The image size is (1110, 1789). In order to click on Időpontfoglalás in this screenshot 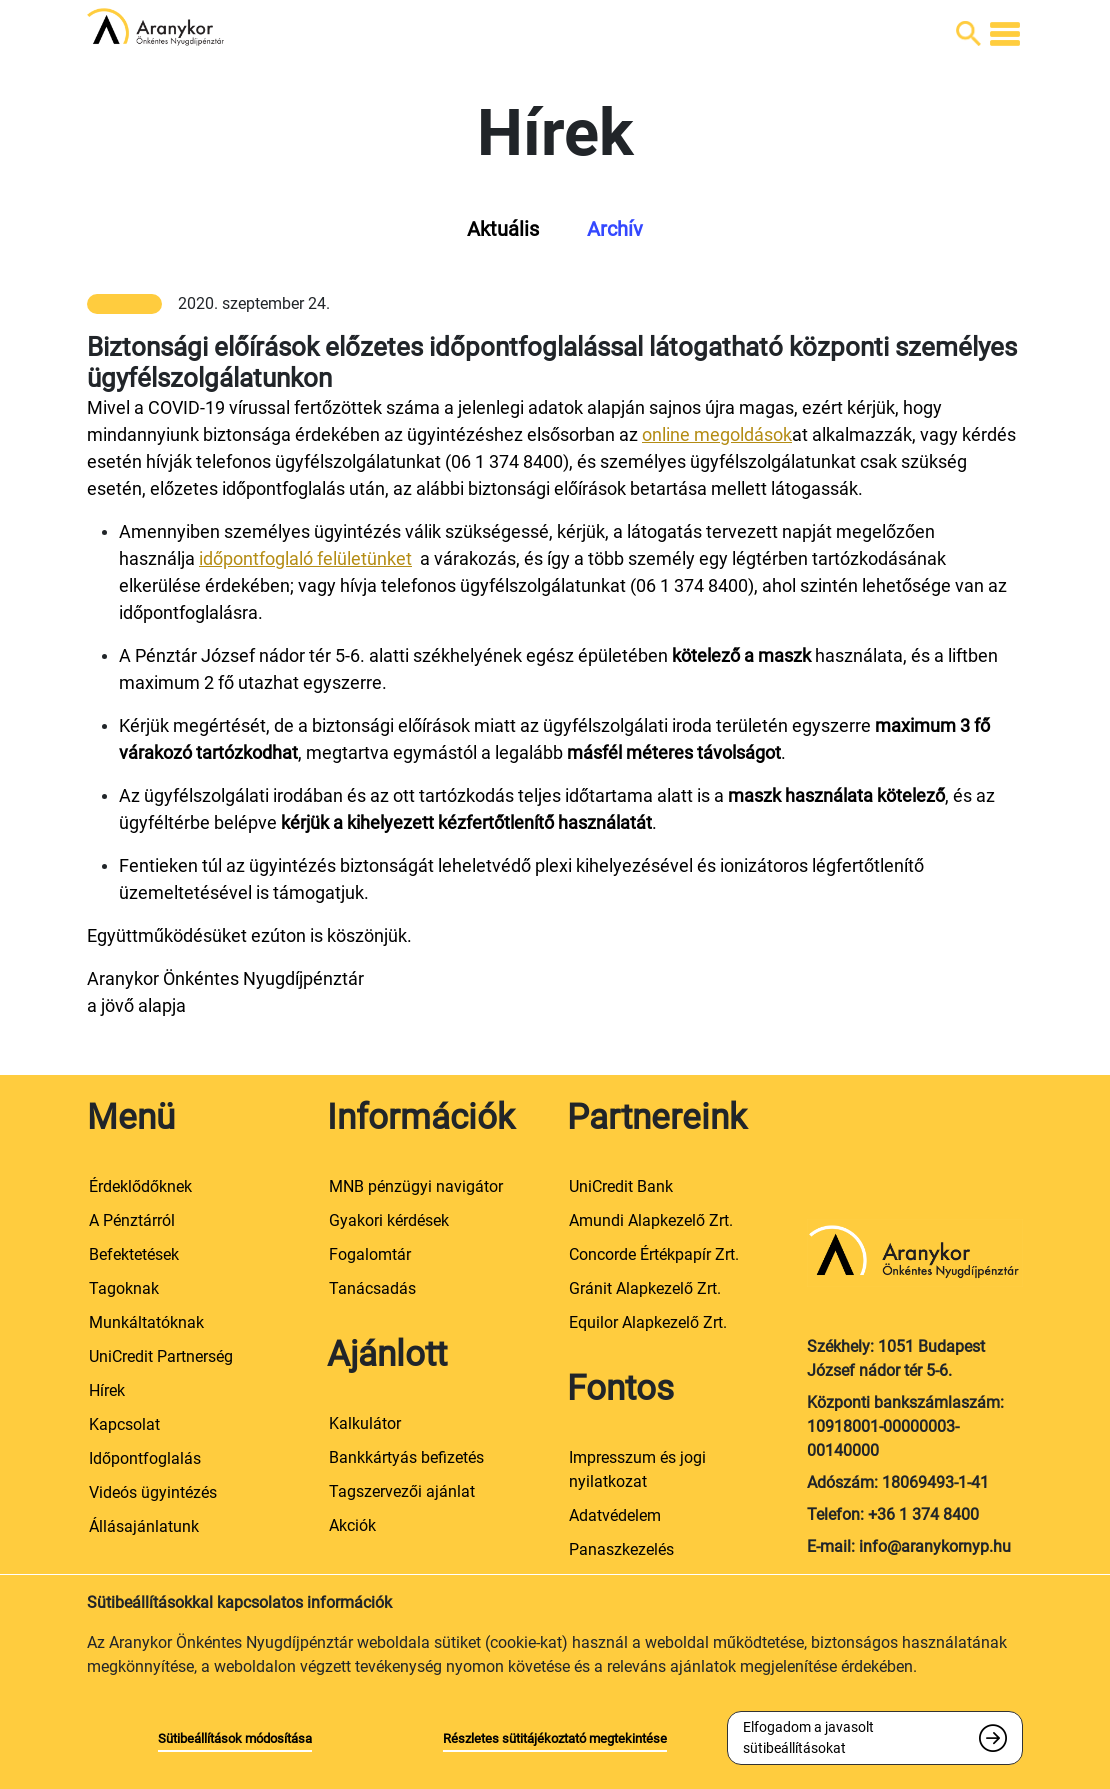, I will do `click(145, 1458)`.